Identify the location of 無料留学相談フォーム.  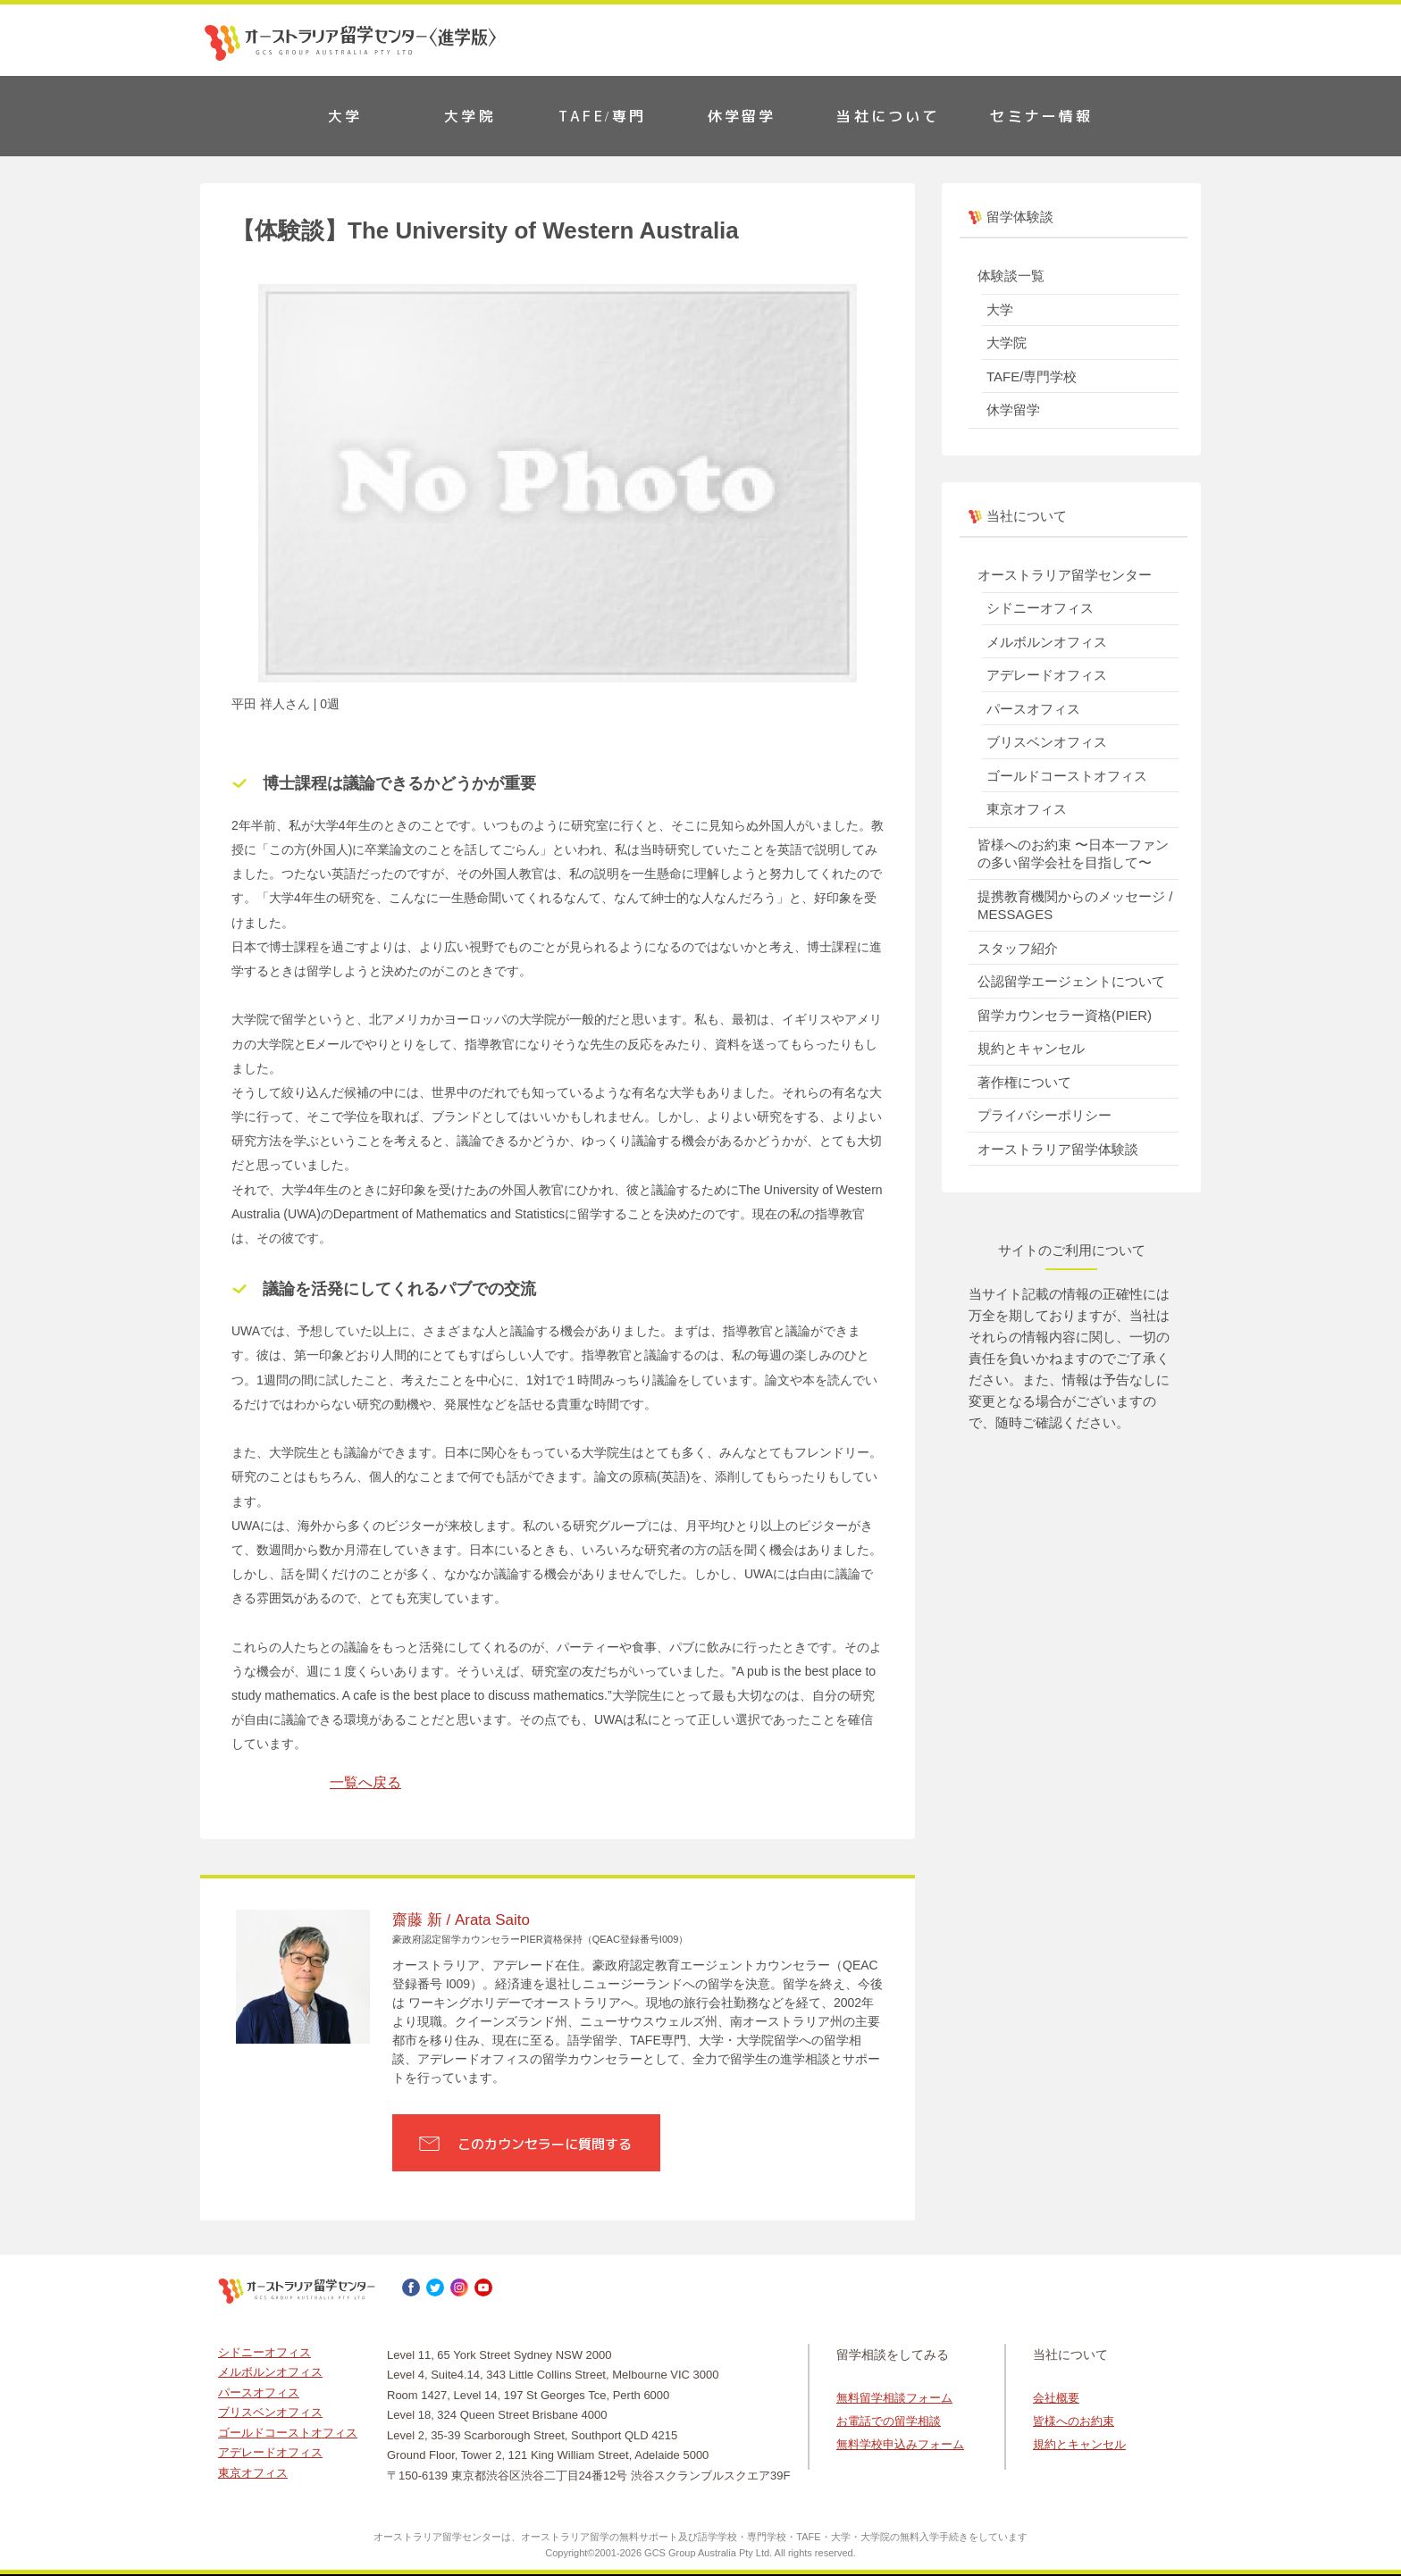
(894, 2398).